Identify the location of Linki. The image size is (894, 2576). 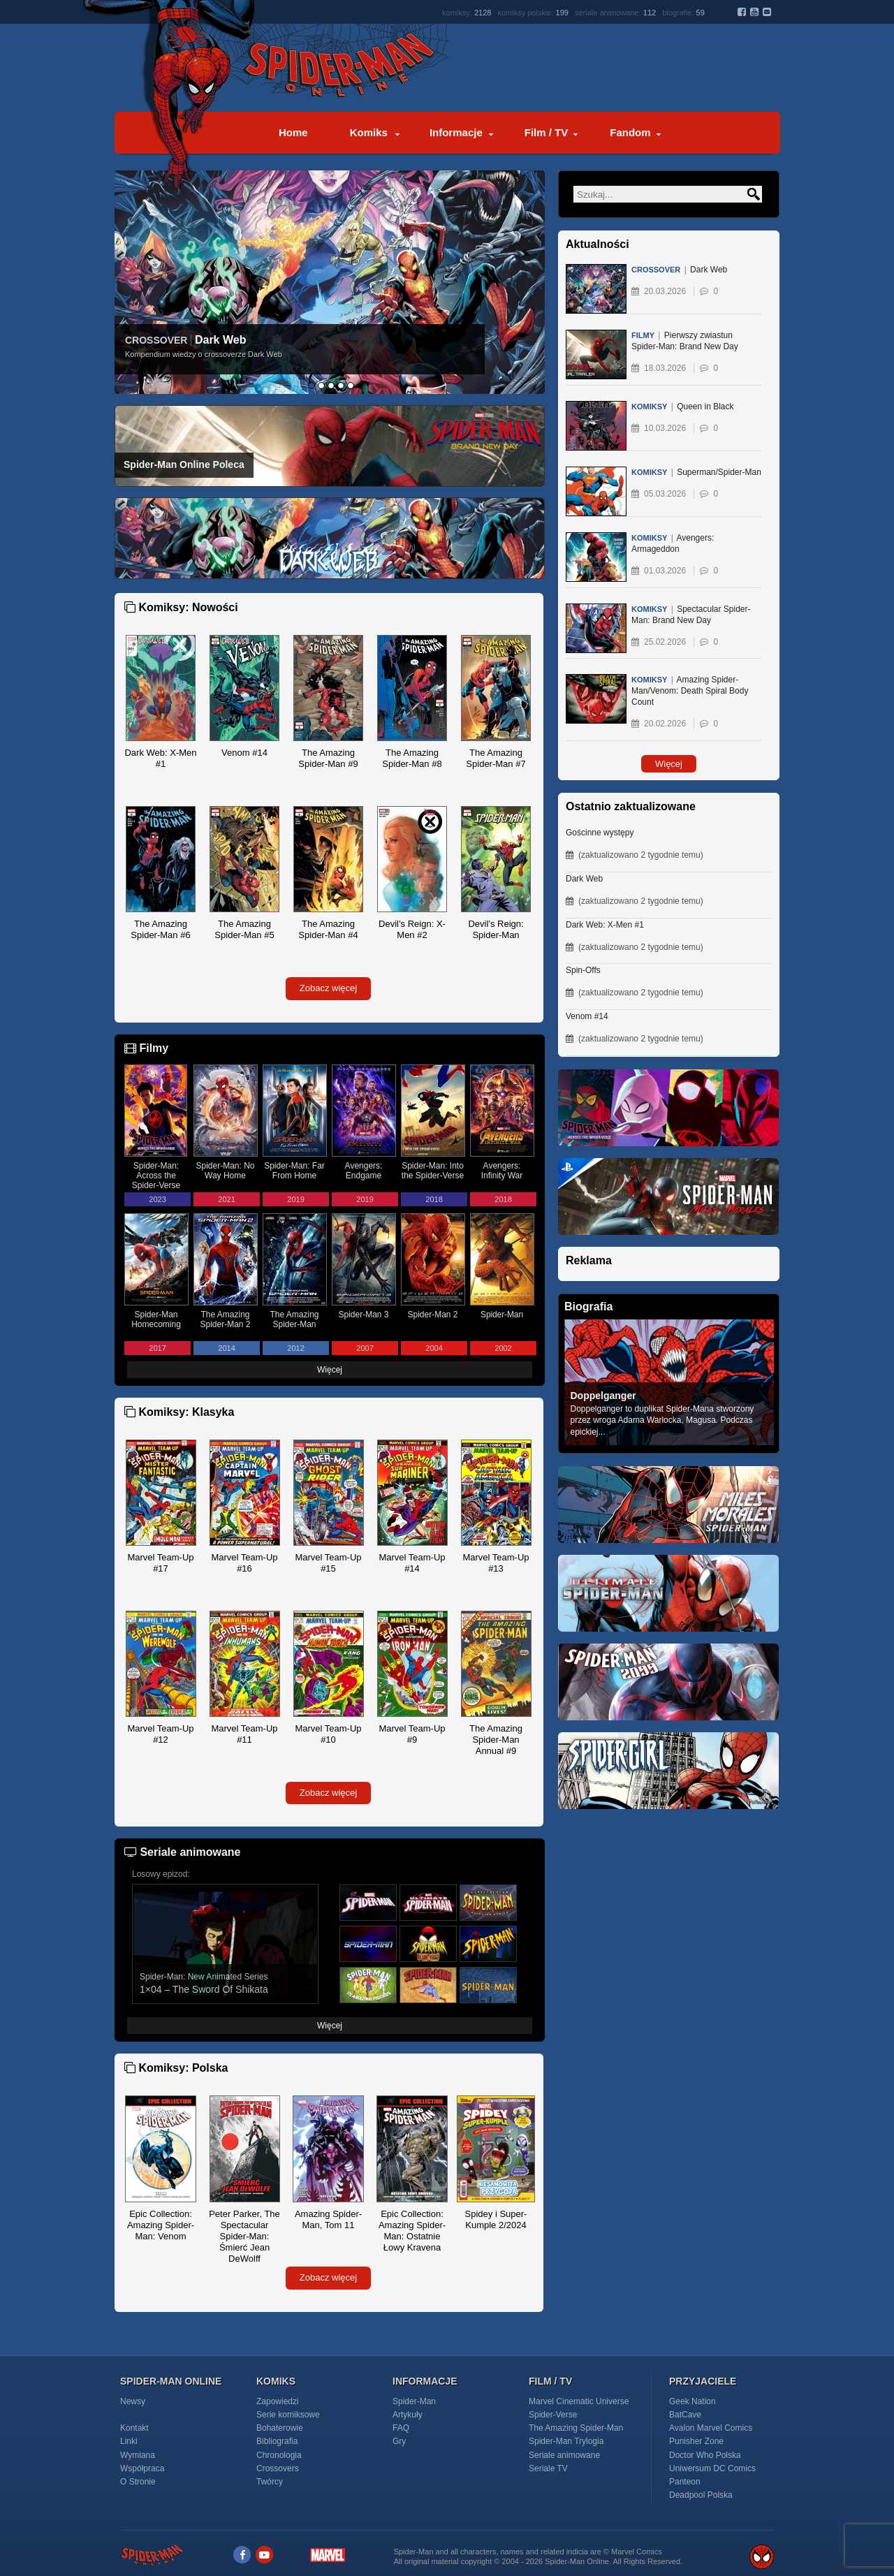
(129, 2441).